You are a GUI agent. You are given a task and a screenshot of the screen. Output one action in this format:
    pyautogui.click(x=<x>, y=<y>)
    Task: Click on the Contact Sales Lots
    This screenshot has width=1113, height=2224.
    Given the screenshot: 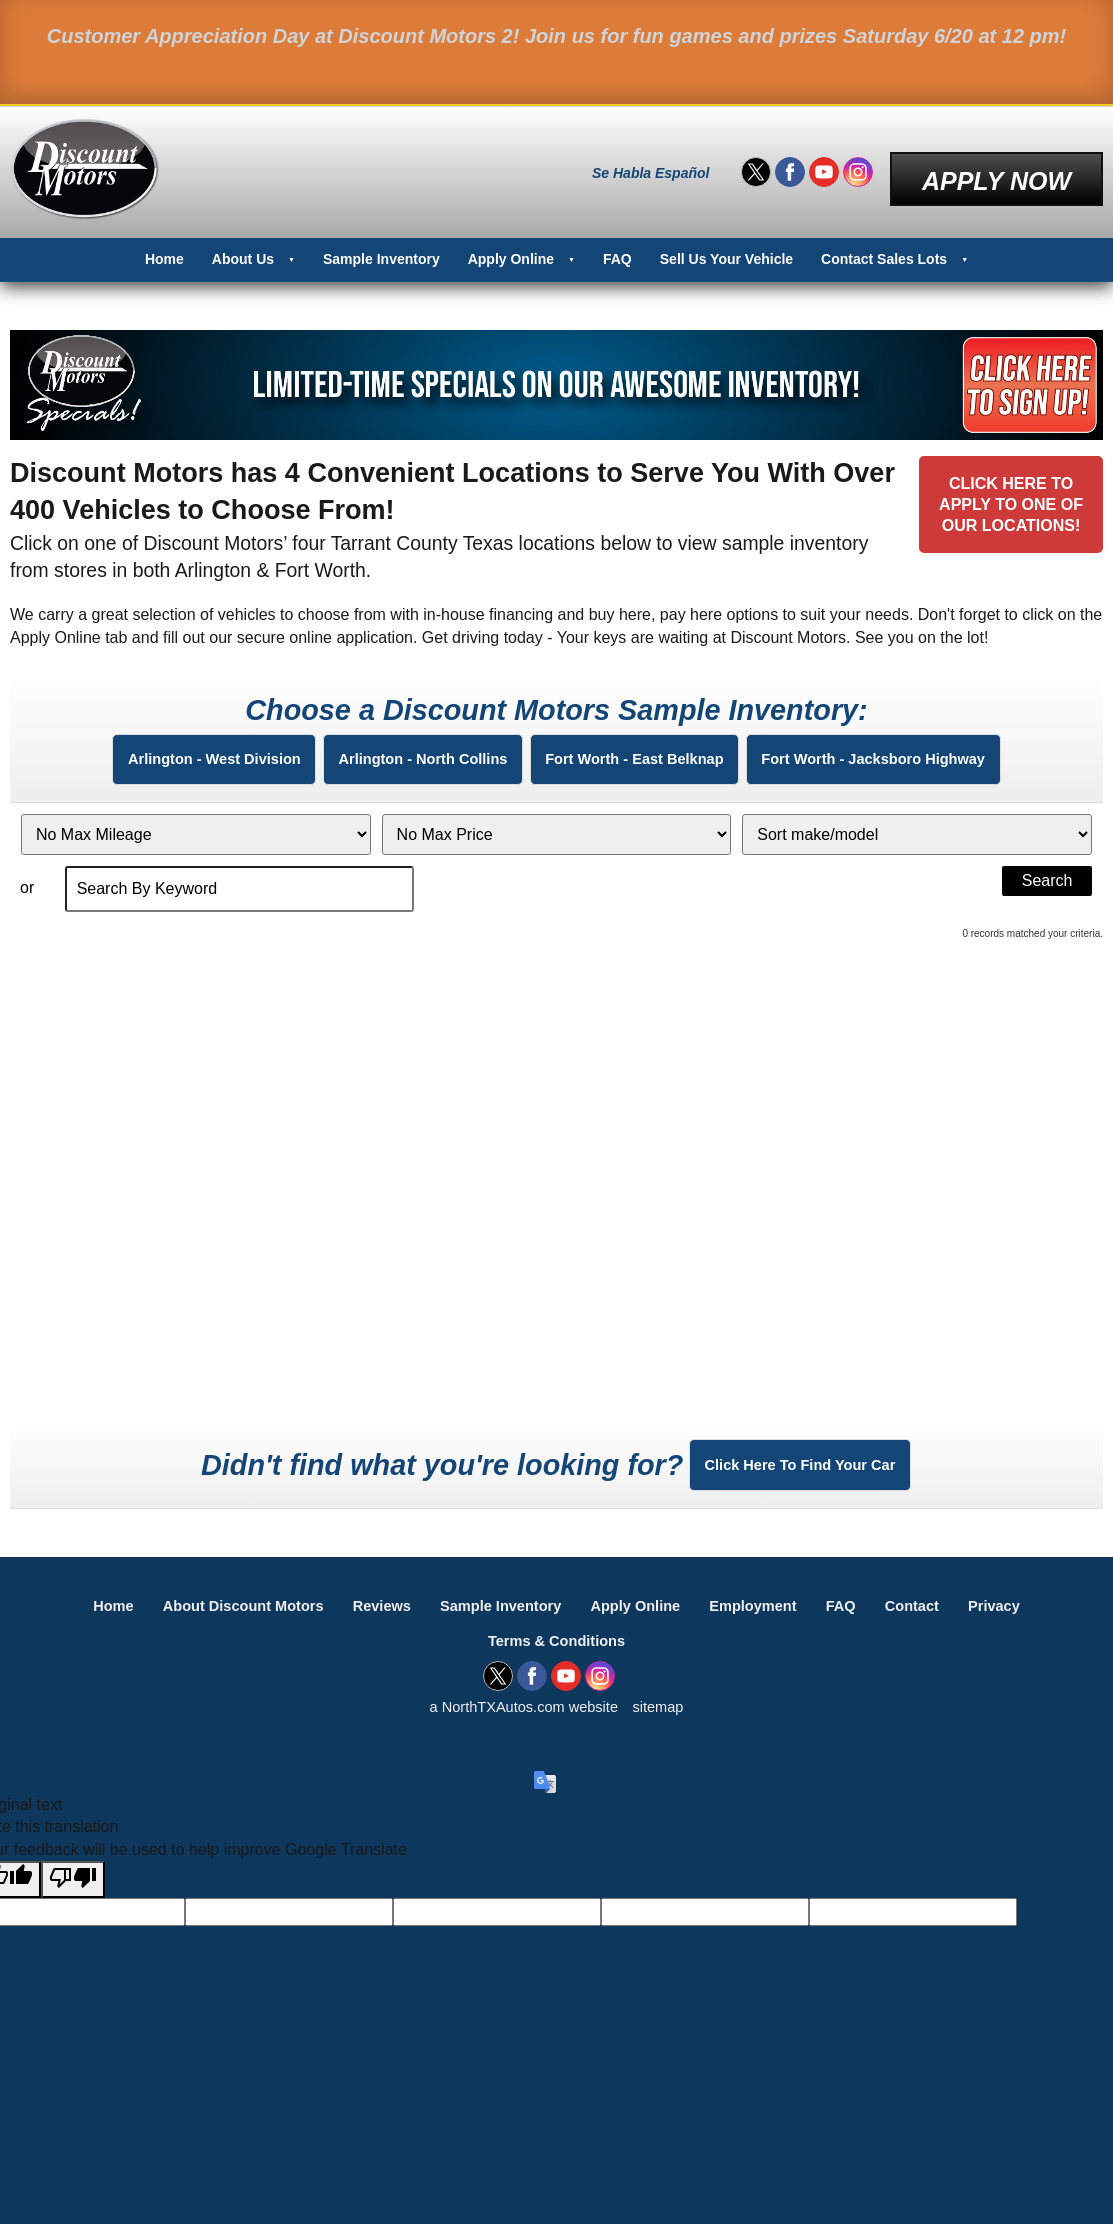 What is the action you would take?
    pyautogui.click(x=884, y=241)
    